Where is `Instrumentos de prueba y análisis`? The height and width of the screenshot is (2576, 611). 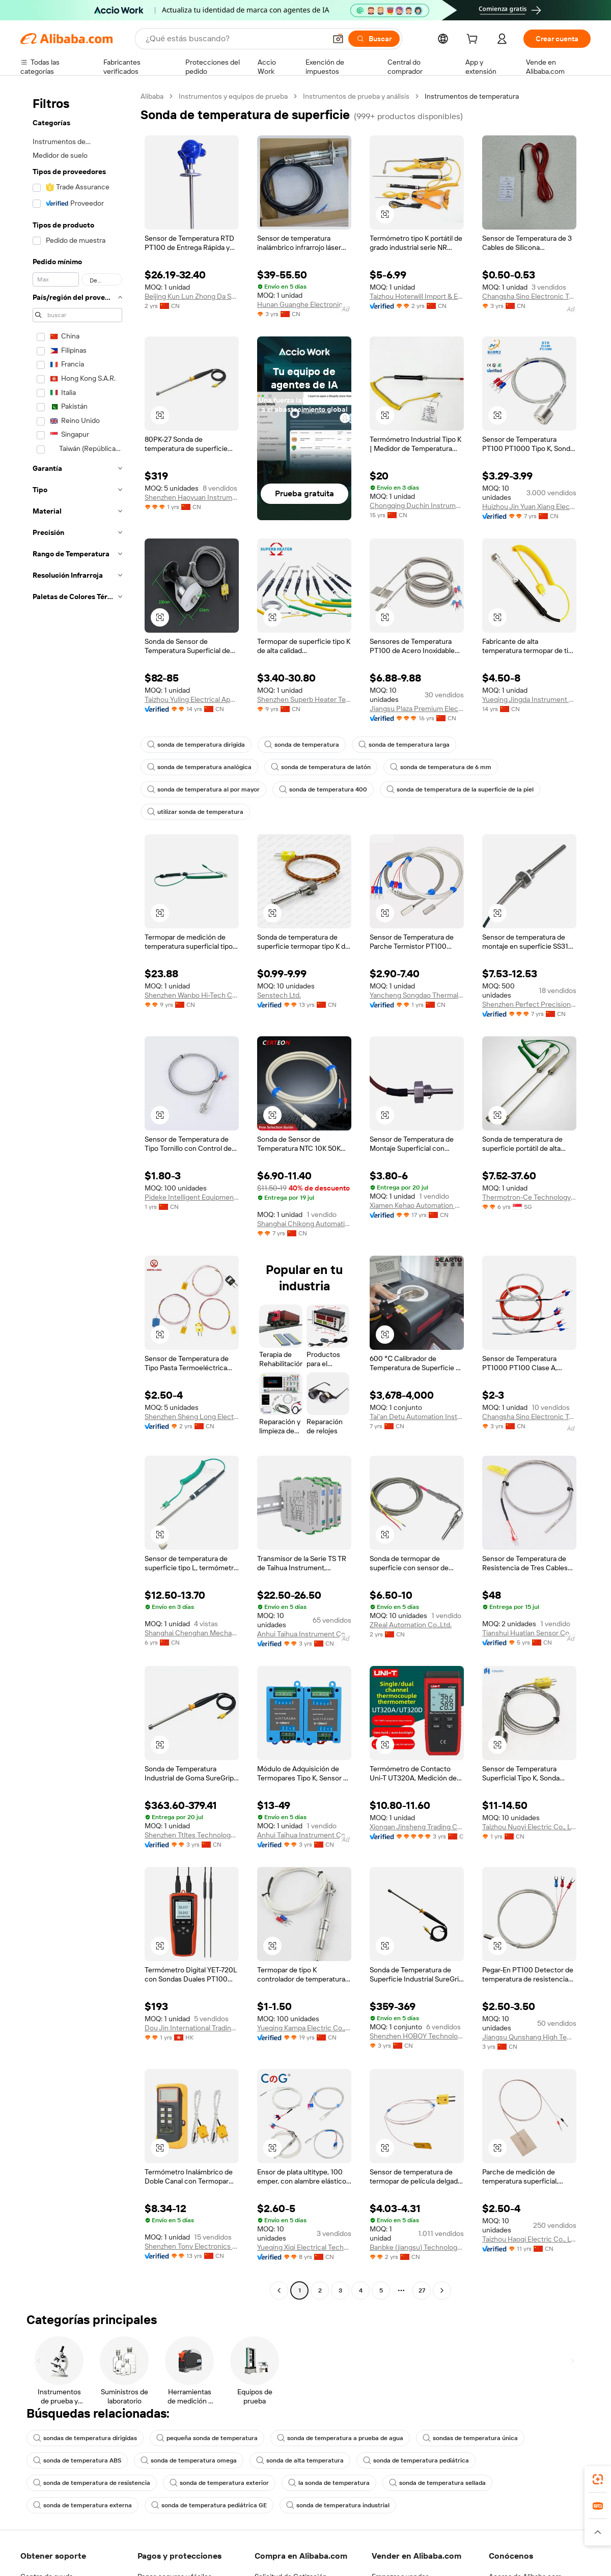
Instrumentos de prueba y análisis is located at coordinates (356, 96).